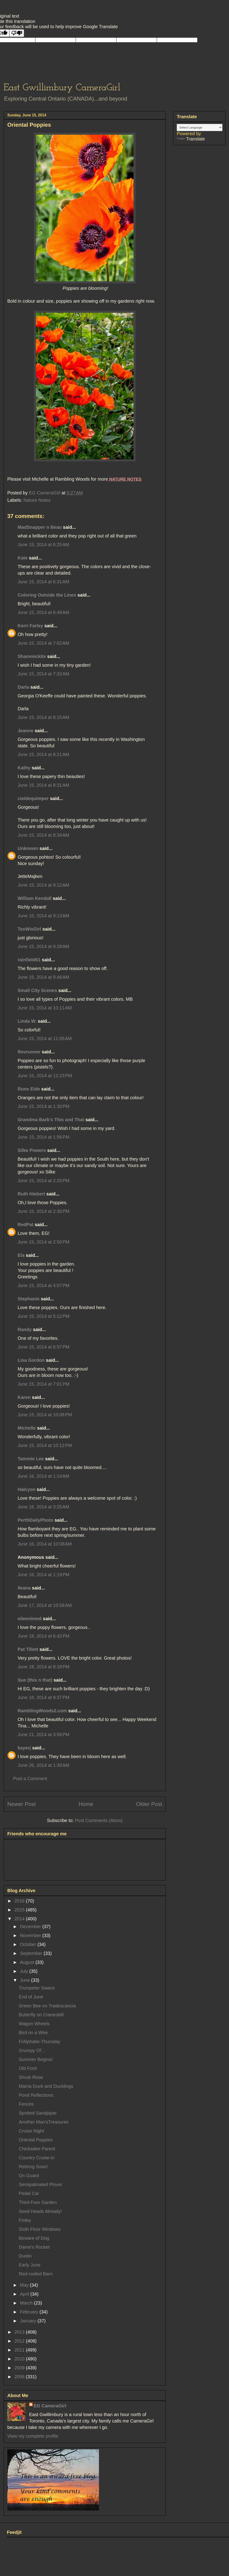  Describe the element at coordinates (28, 2068) in the screenshot. I see `Old Ford` at that location.